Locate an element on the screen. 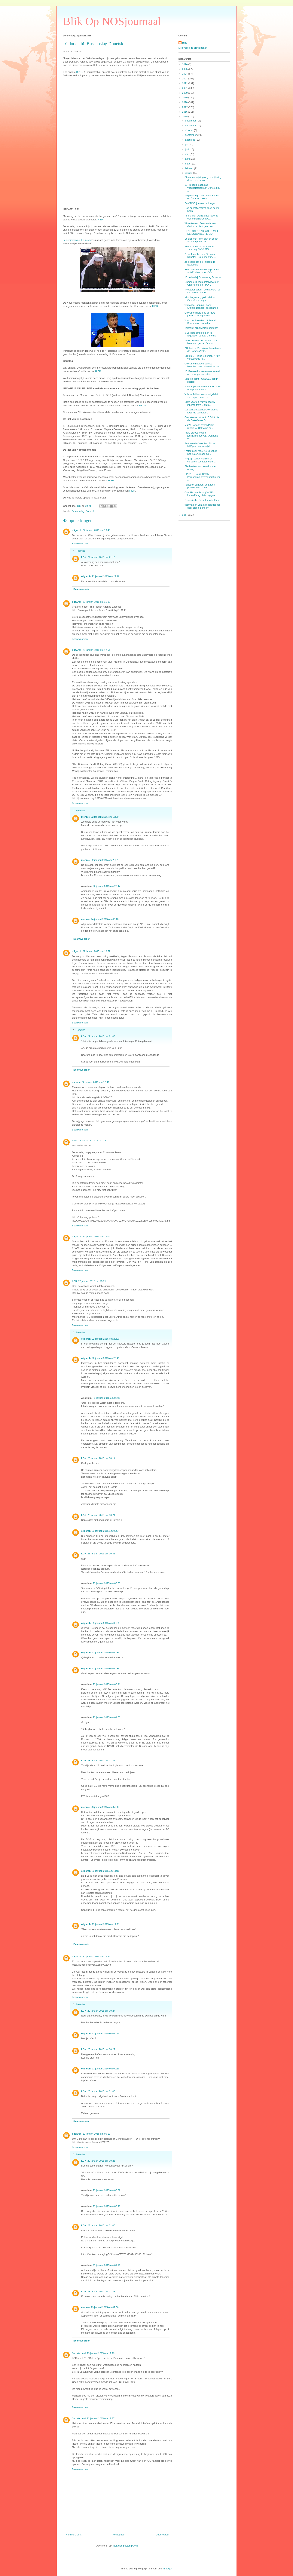 This screenshot has width=293, height=2576. november is located at coordinates (191, 125).